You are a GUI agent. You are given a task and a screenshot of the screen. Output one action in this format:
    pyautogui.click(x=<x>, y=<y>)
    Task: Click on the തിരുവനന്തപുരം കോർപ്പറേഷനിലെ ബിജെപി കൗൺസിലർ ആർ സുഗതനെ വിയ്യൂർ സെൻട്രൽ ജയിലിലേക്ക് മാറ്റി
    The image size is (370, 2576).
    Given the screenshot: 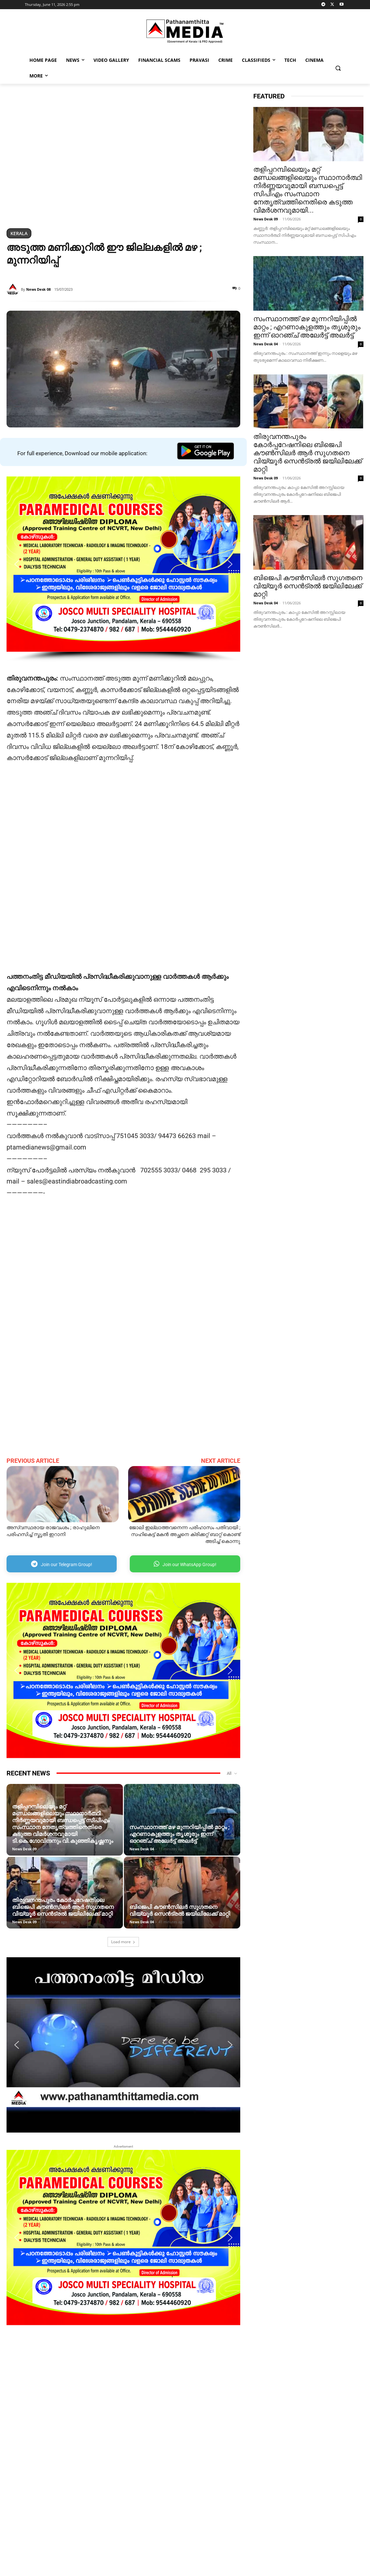 What is the action you would take?
    pyautogui.click(x=63, y=1907)
    